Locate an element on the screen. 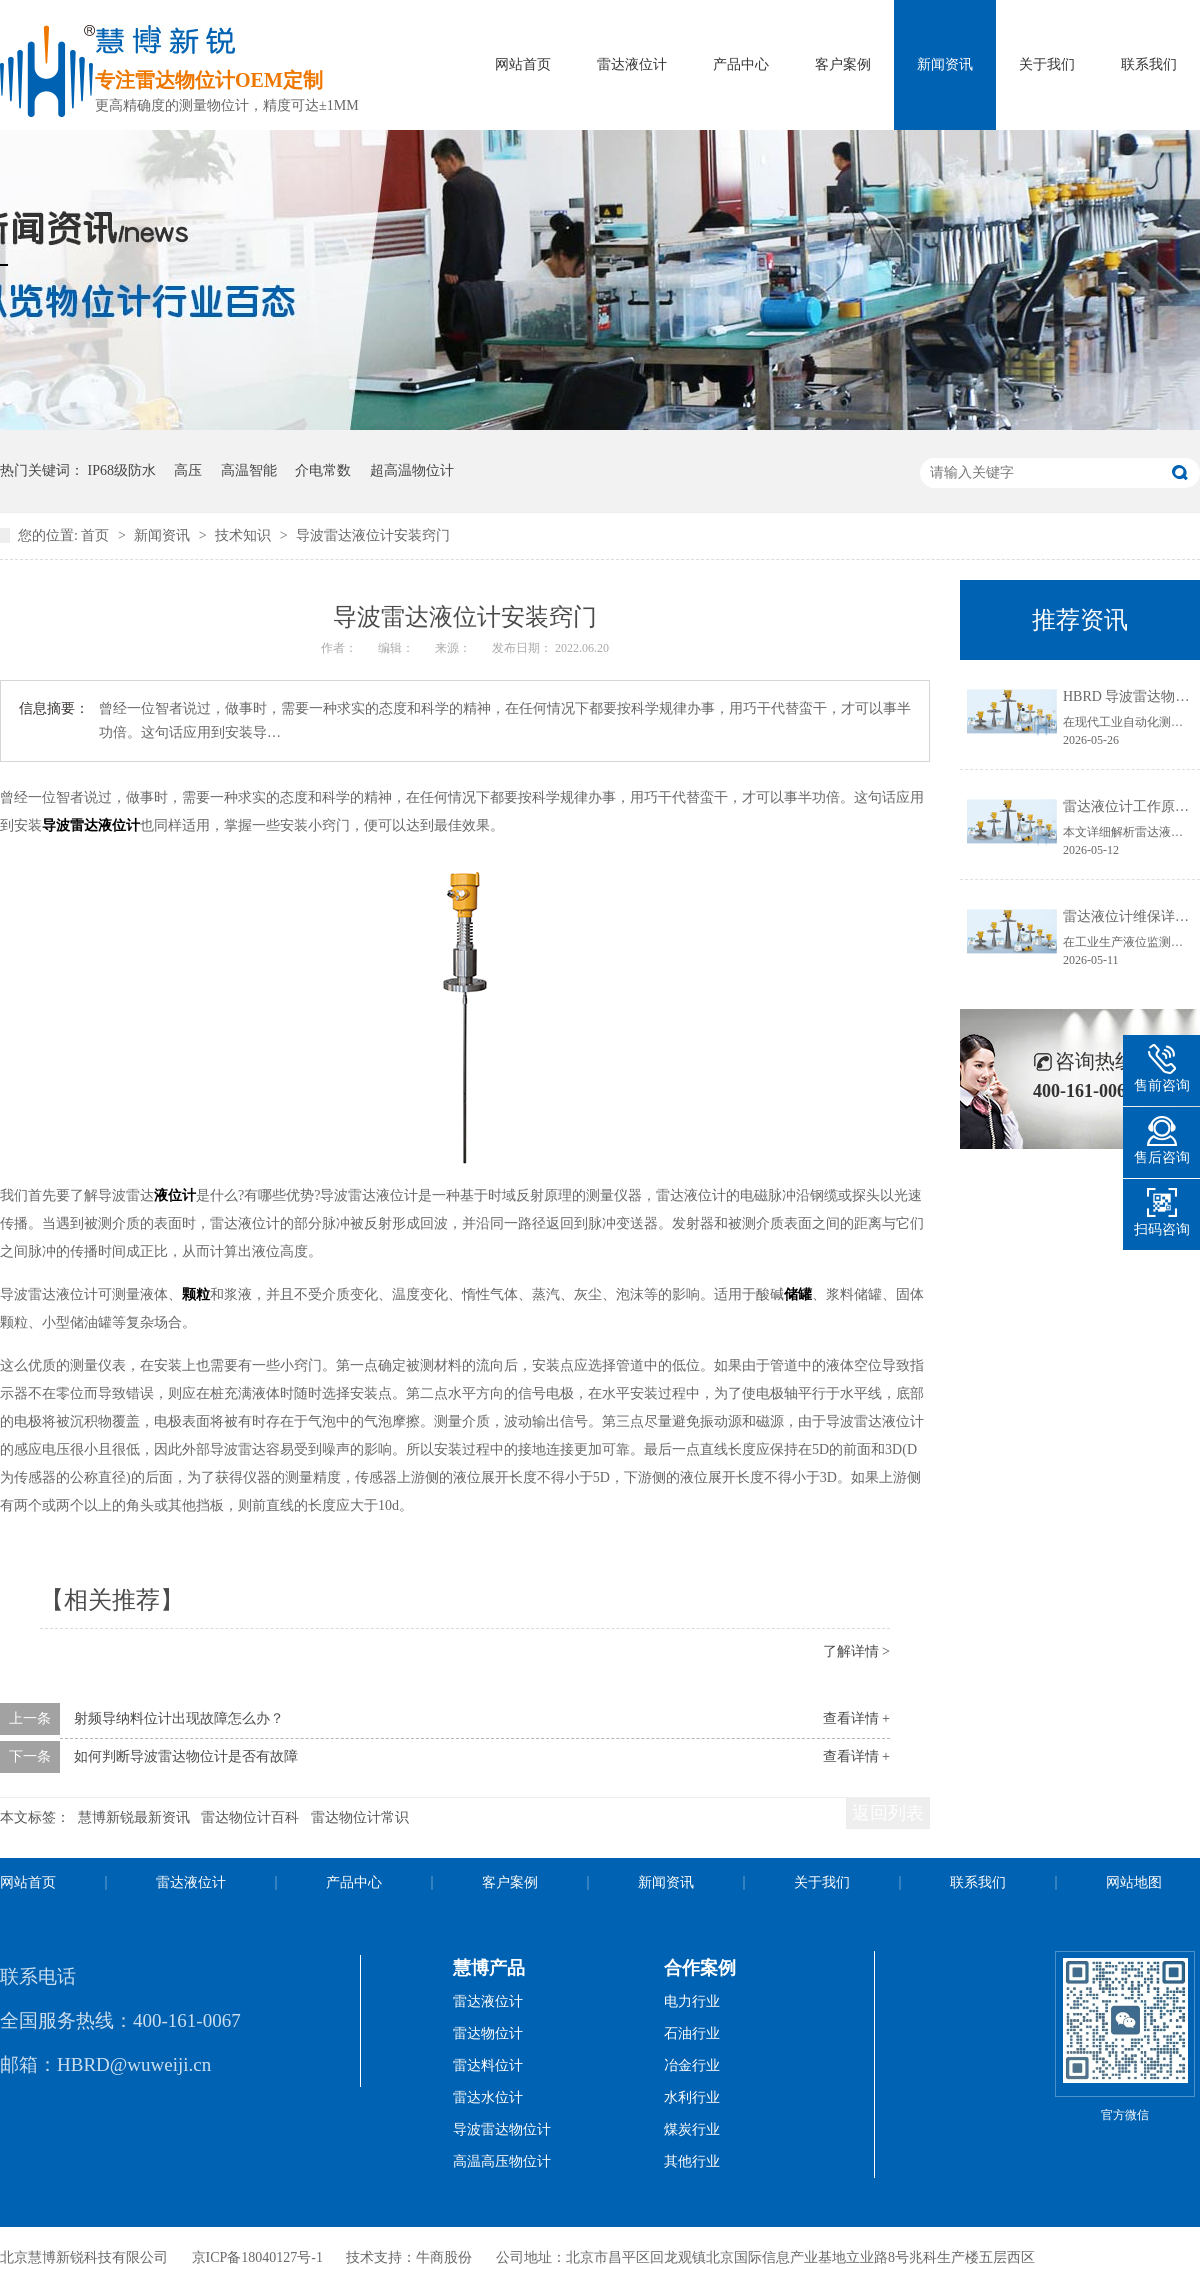  高温高压物位计 is located at coordinates (502, 2161).